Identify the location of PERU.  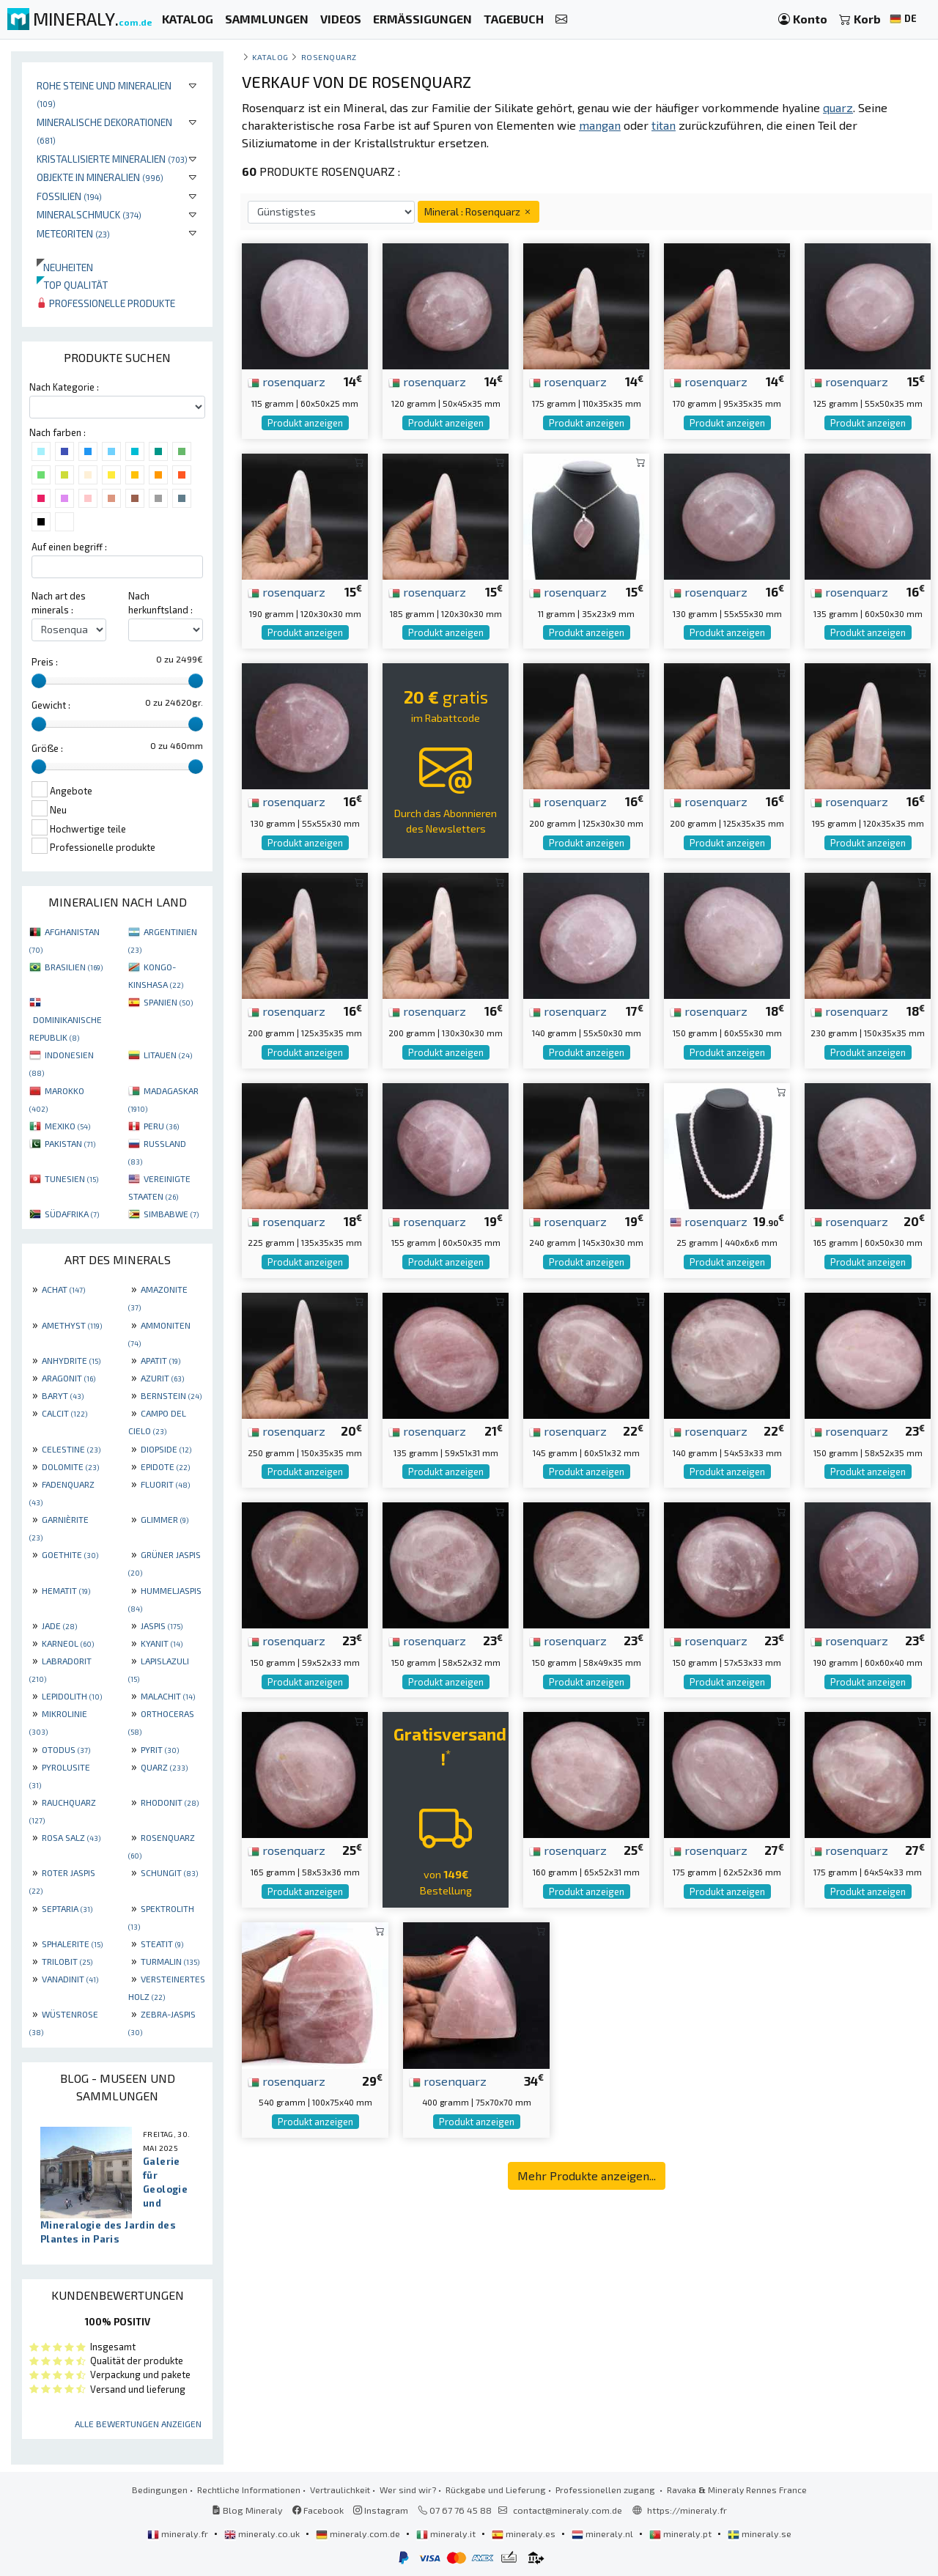
(161, 1126).